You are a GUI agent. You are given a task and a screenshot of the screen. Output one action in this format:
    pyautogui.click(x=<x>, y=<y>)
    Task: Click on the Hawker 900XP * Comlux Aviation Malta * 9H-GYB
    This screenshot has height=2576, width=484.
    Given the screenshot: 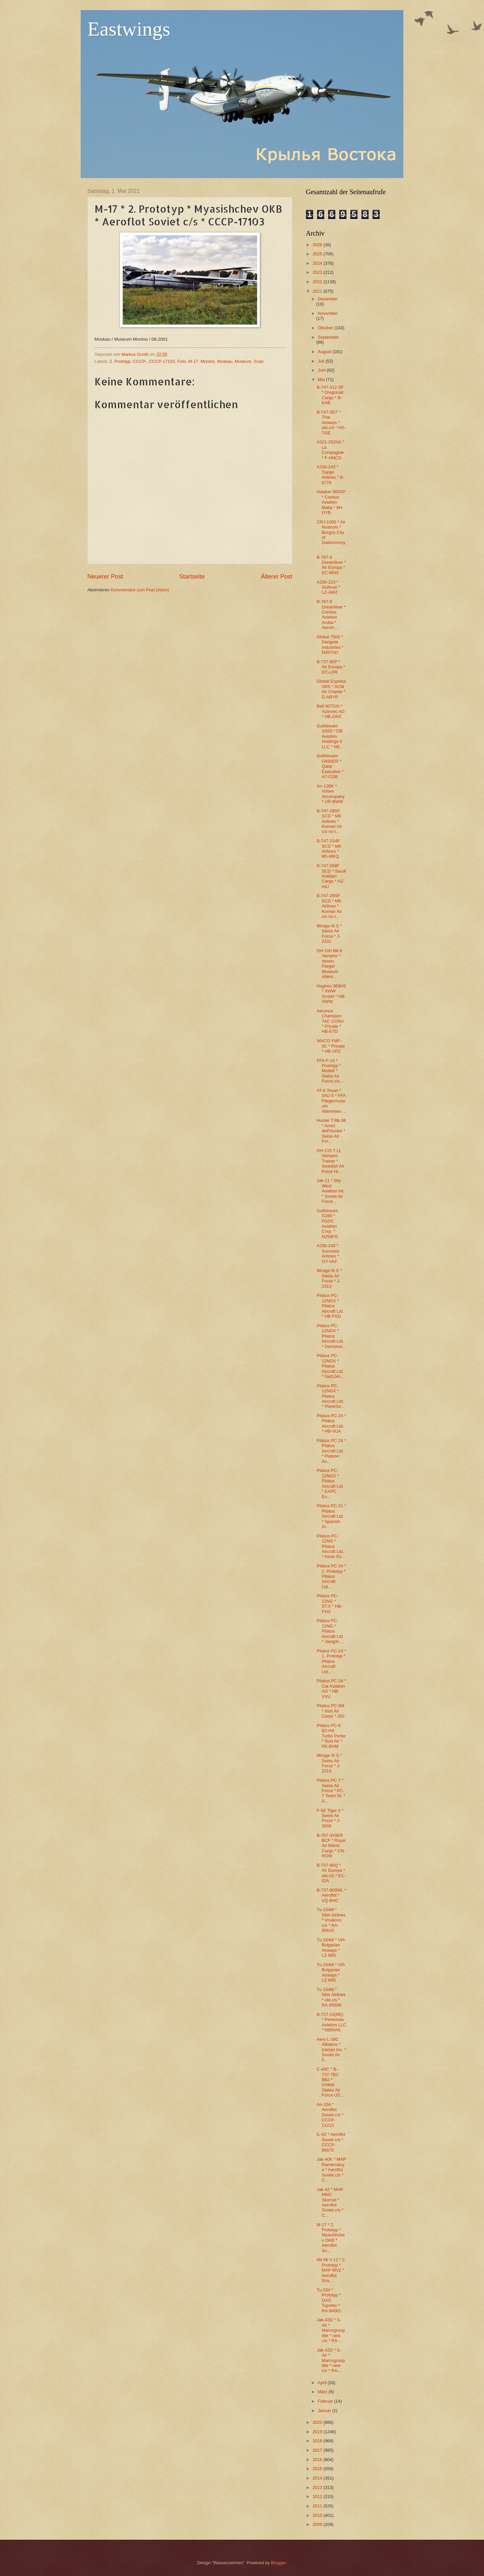 What is the action you would take?
    pyautogui.click(x=331, y=502)
    